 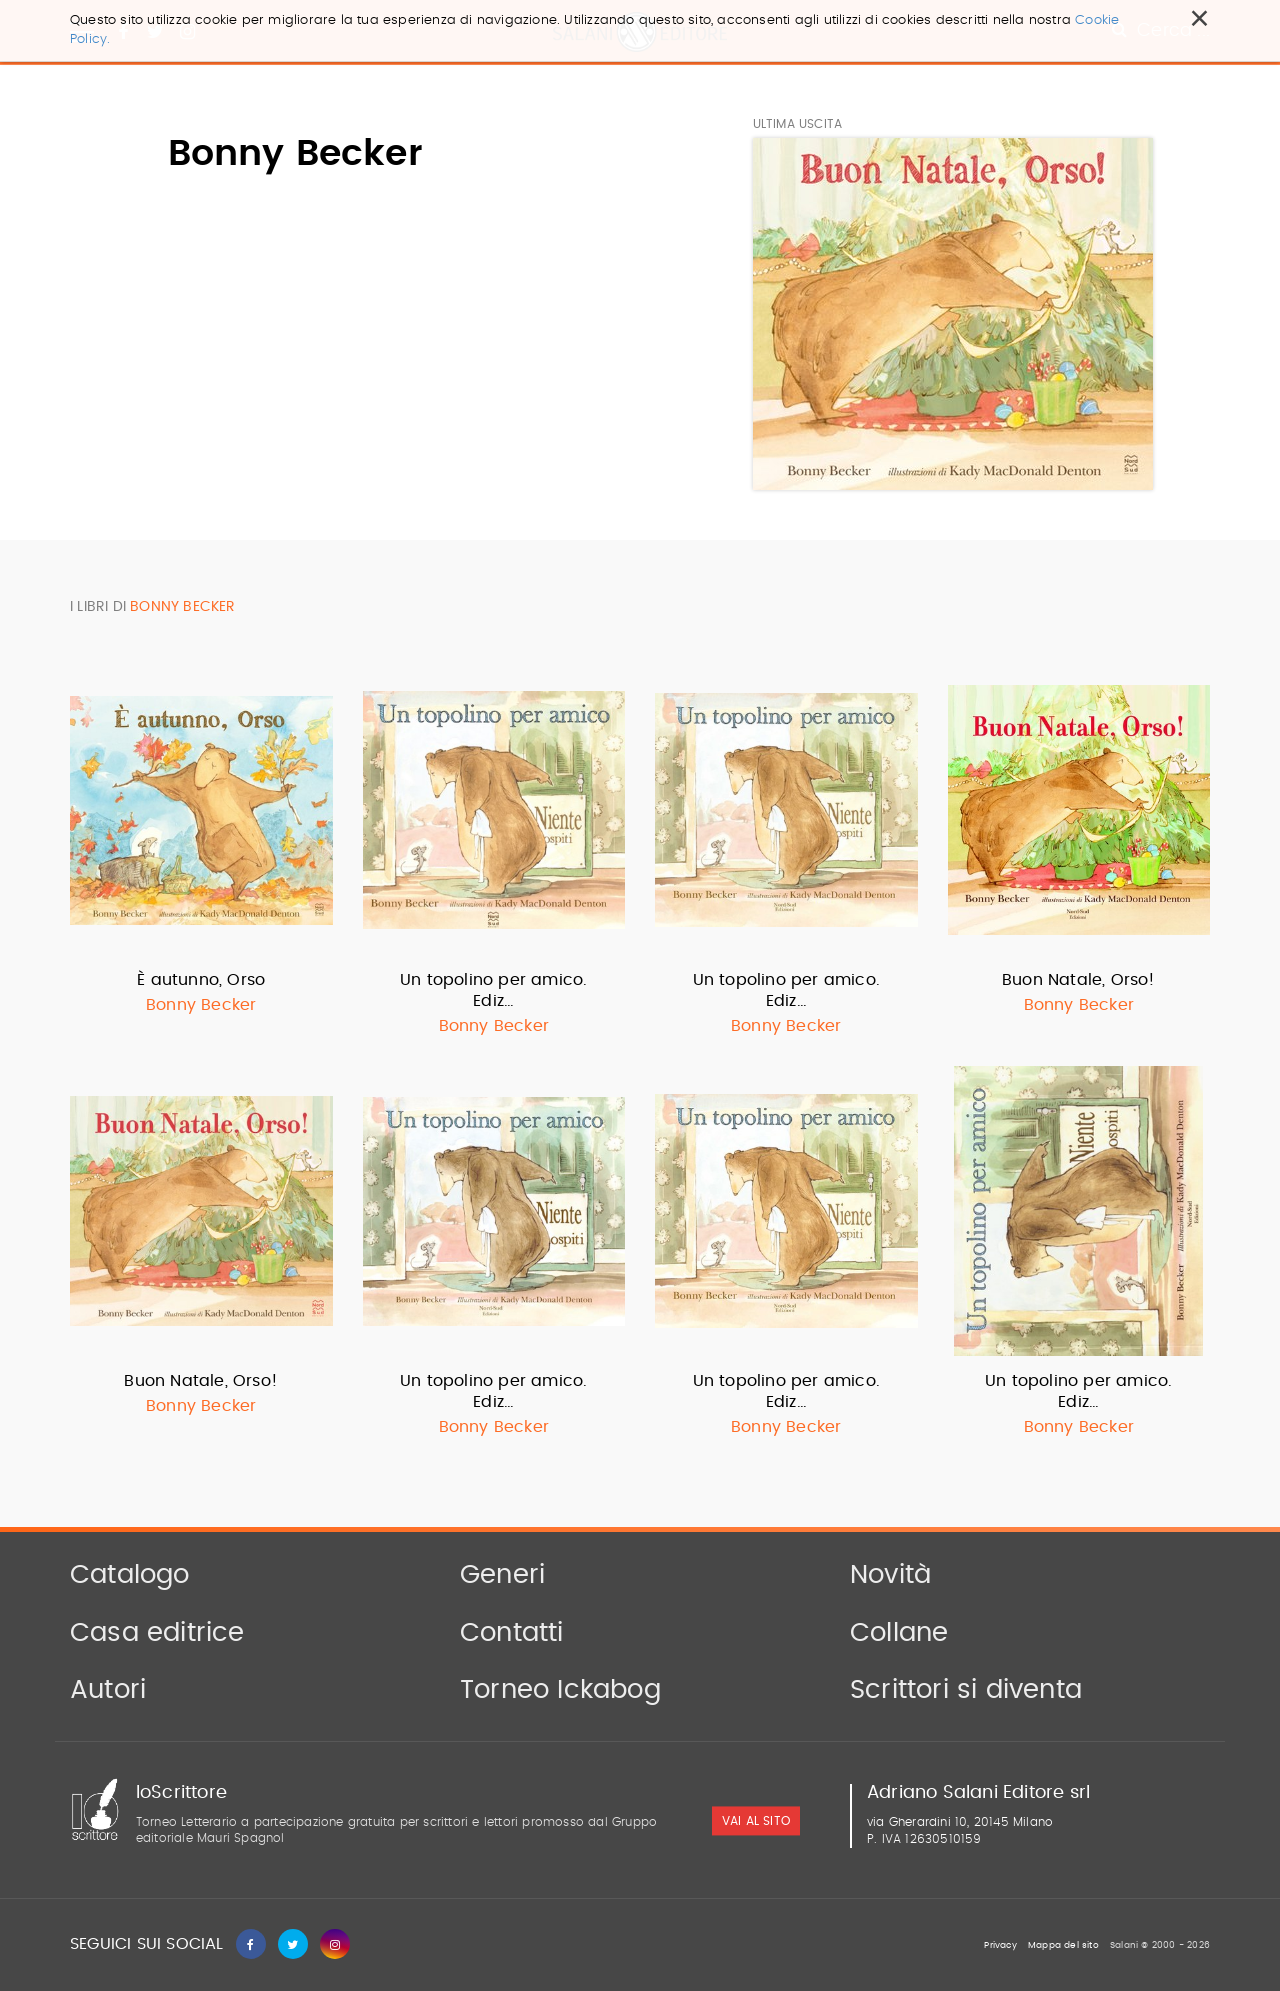 What do you see at coordinates (560, 1690) in the screenshot?
I see `Torneo Ickabog` at bounding box center [560, 1690].